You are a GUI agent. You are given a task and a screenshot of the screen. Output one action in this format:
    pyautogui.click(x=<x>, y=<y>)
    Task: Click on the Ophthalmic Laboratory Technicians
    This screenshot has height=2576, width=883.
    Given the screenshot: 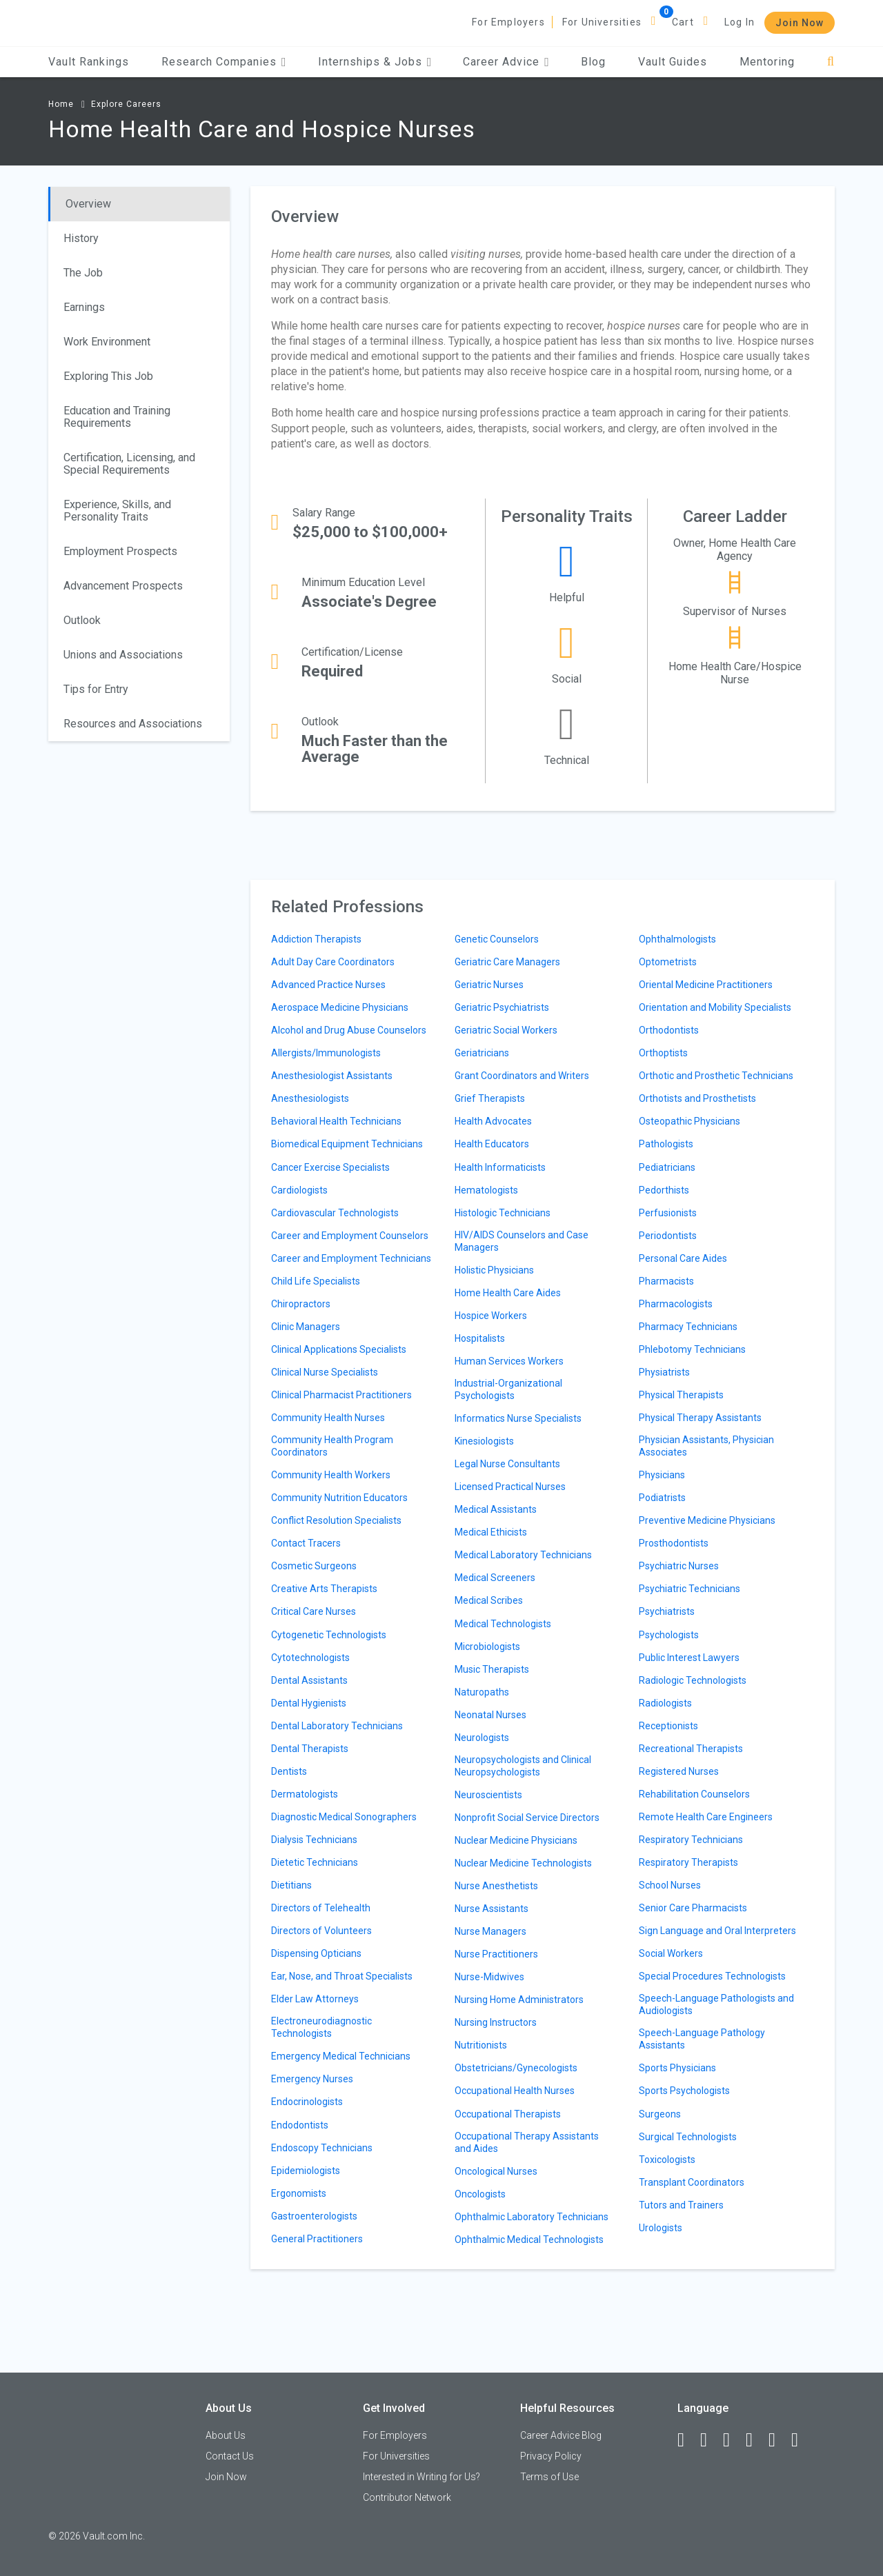 What is the action you would take?
    pyautogui.click(x=531, y=2216)
    